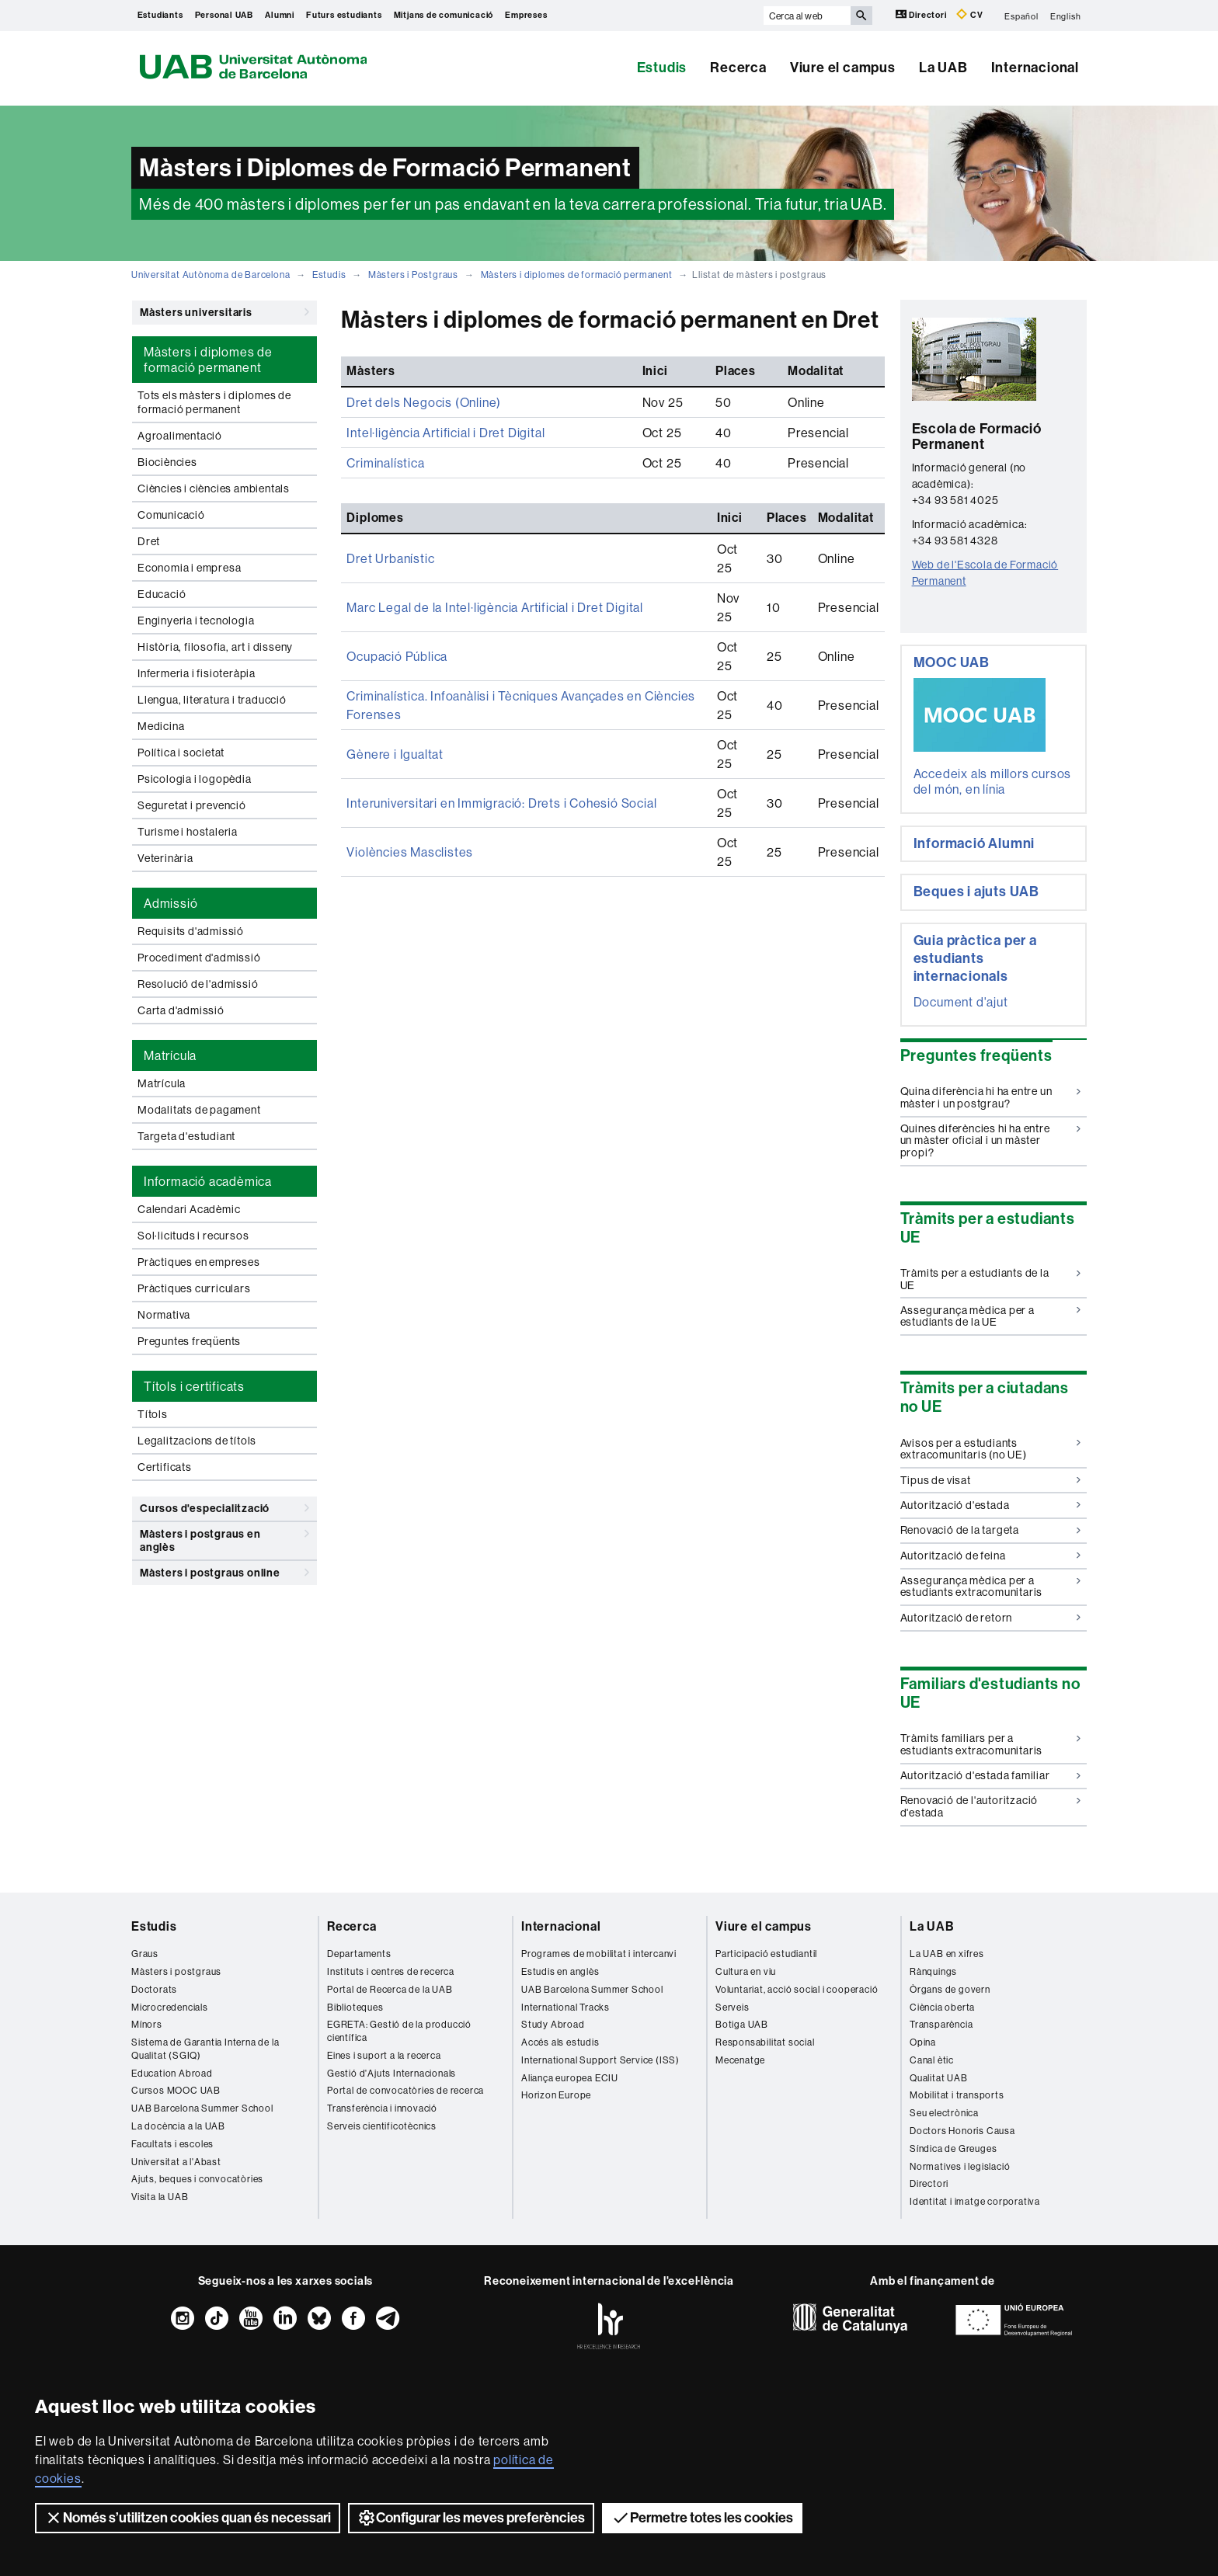  I want to click on Tràmits familiars per a estudiants extracomunitaris, so click(990, 1744).